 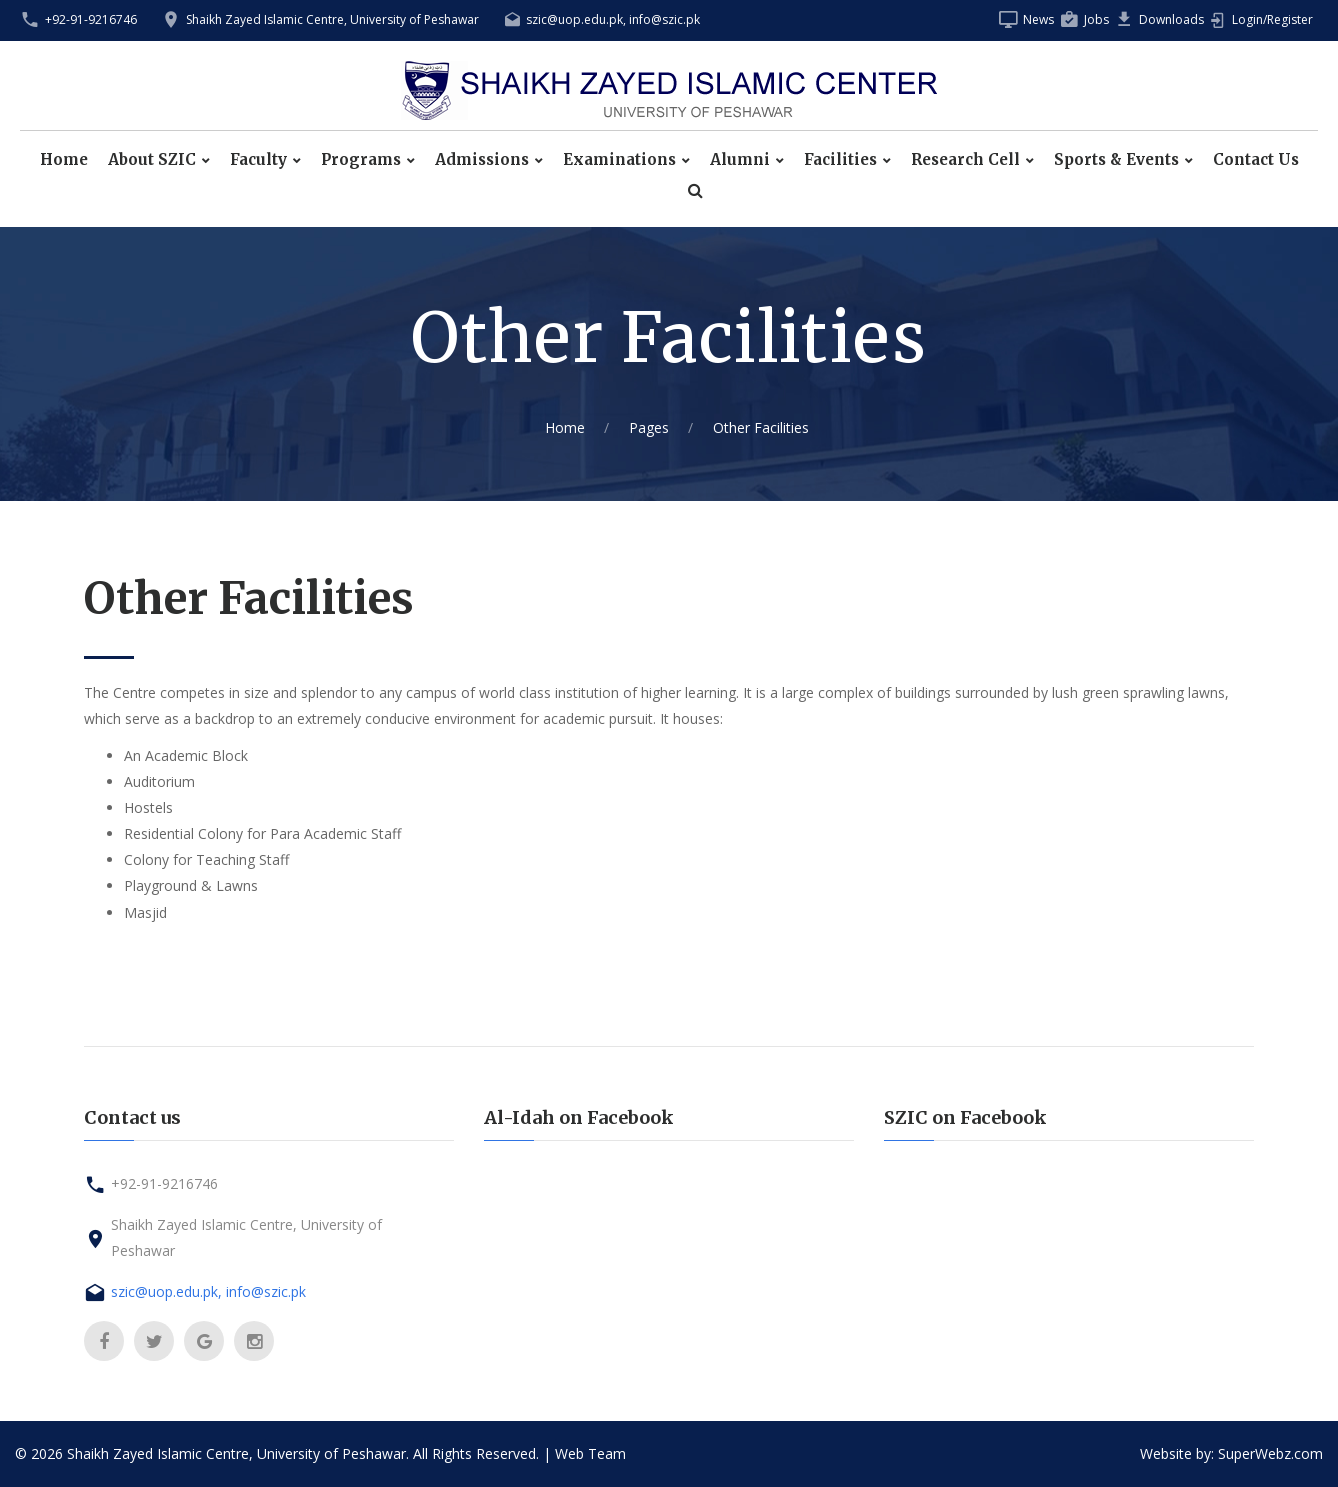 I want to click on Examinations, so click(x=619, y=160).